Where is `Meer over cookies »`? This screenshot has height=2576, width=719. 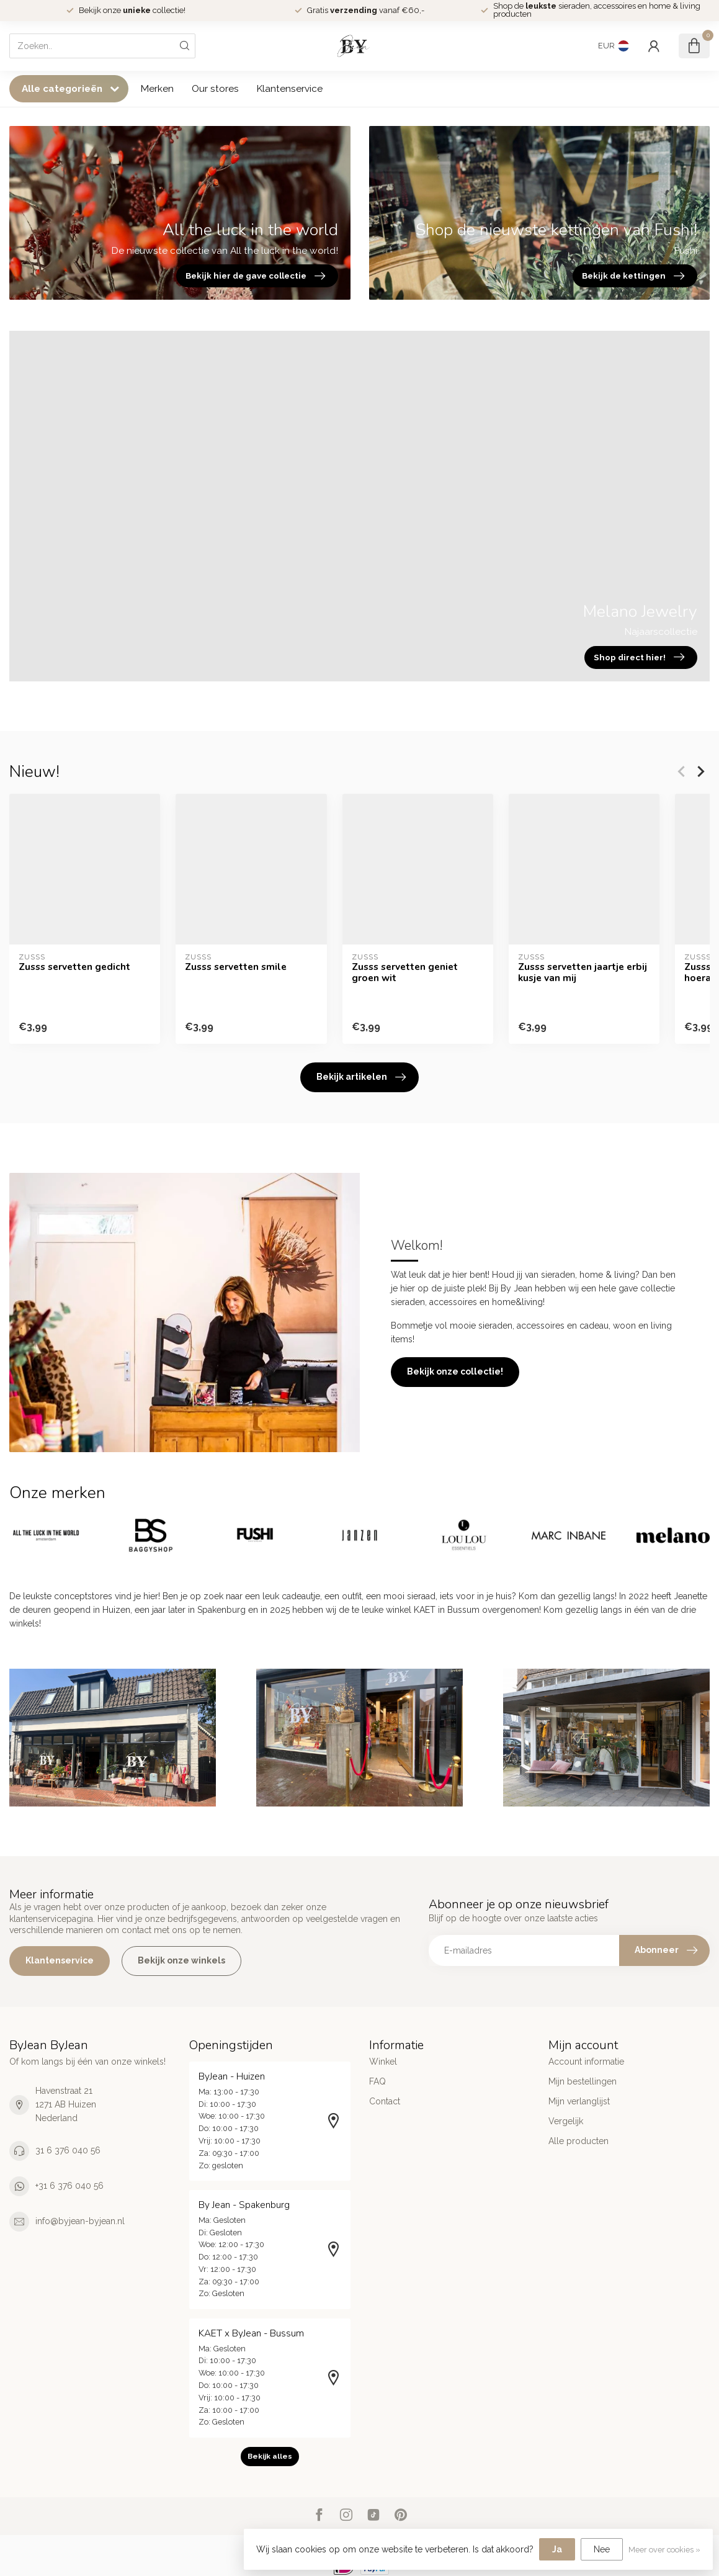
Meer over cookies » is located at coordinates (664, 2549).